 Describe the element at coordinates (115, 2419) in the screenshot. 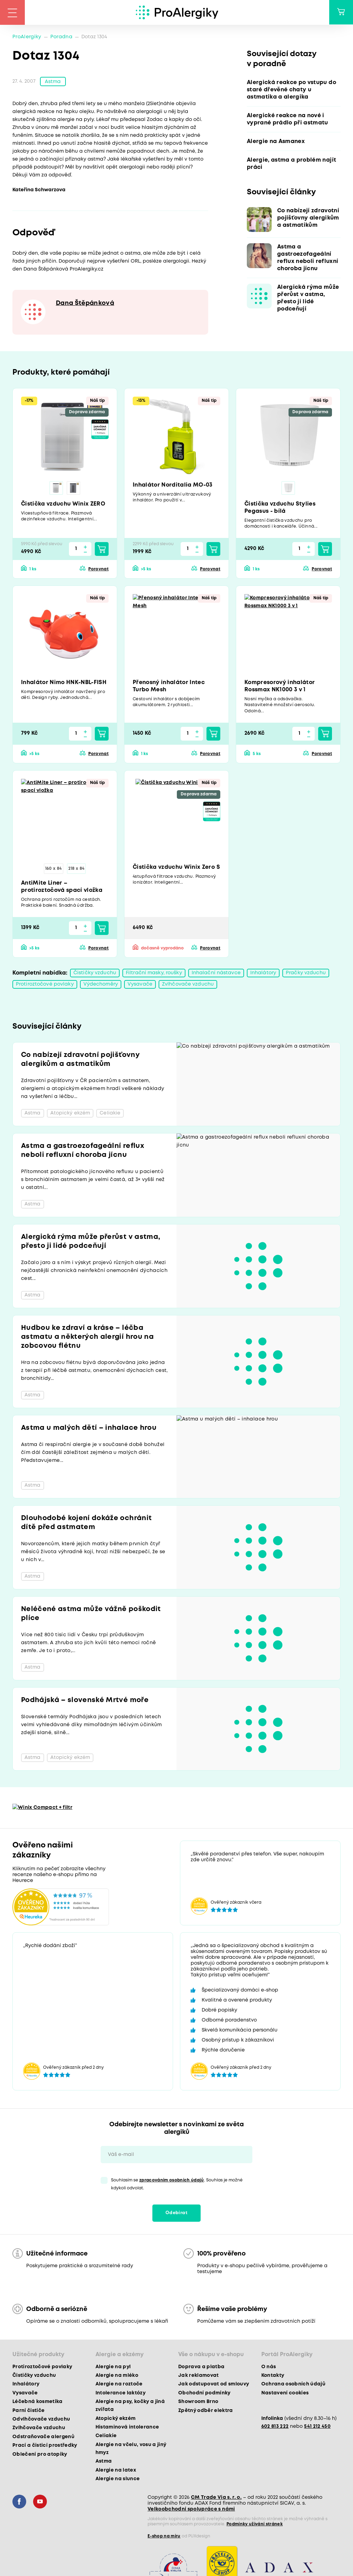

I see `Atopický ekzém` at that location.